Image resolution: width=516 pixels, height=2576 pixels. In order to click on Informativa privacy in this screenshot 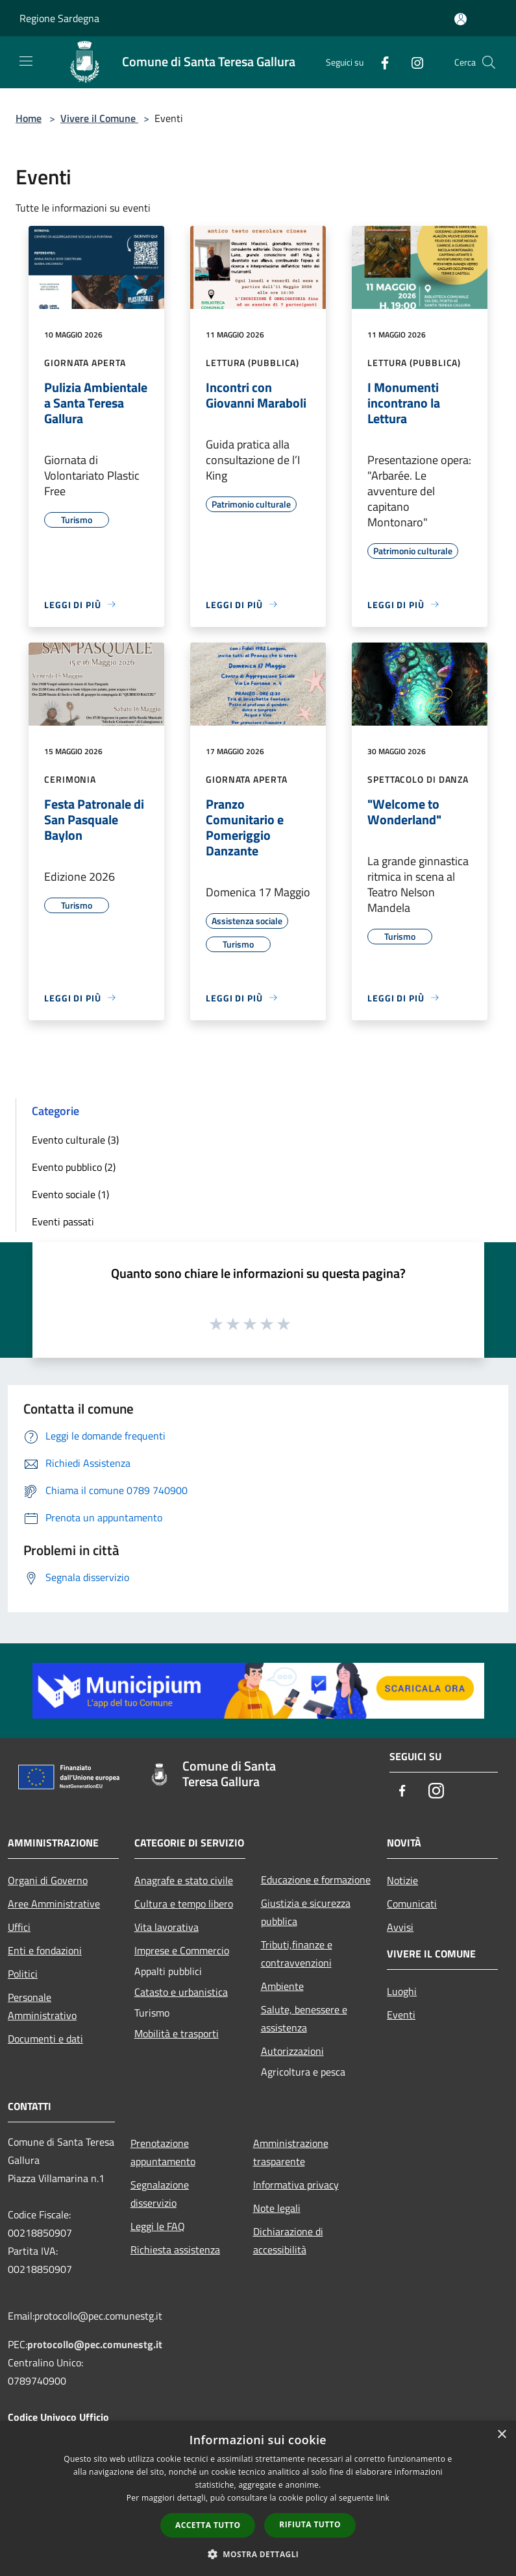, I will do `click(296, 2184)`.